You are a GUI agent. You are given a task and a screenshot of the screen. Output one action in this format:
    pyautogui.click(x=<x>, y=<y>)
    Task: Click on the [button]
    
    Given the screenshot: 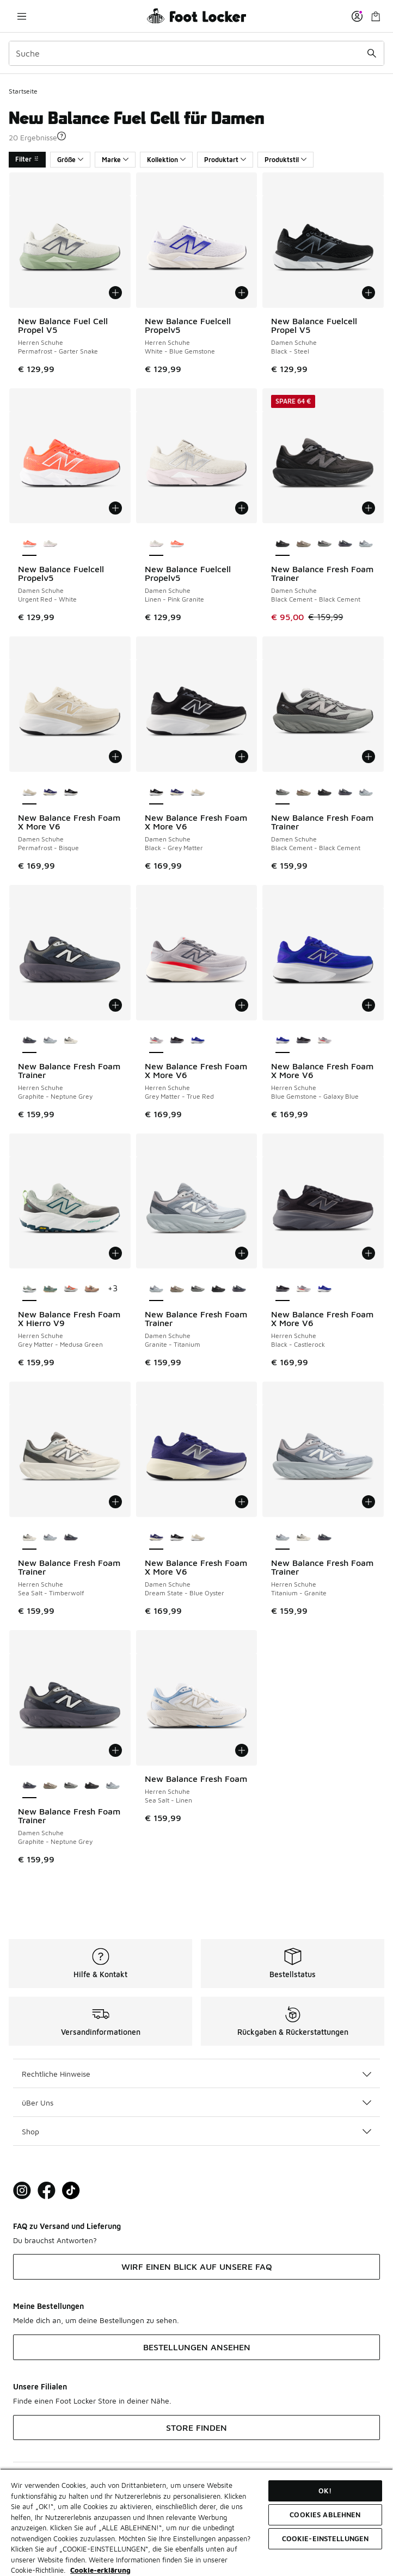 What is the action you would take?
    pyautogui.click(x=61, y=136)
    